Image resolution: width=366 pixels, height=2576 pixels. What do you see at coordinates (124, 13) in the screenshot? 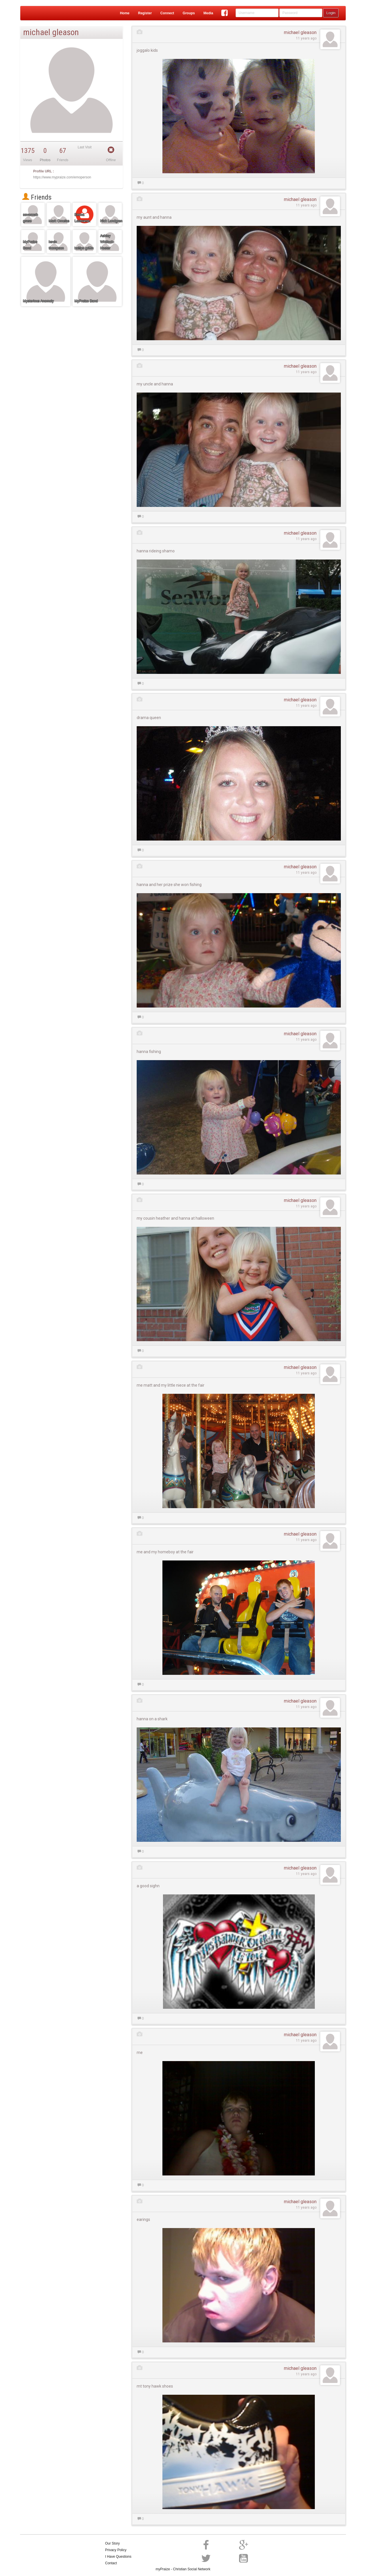
I see `Home` at bounding box center [124, 13].